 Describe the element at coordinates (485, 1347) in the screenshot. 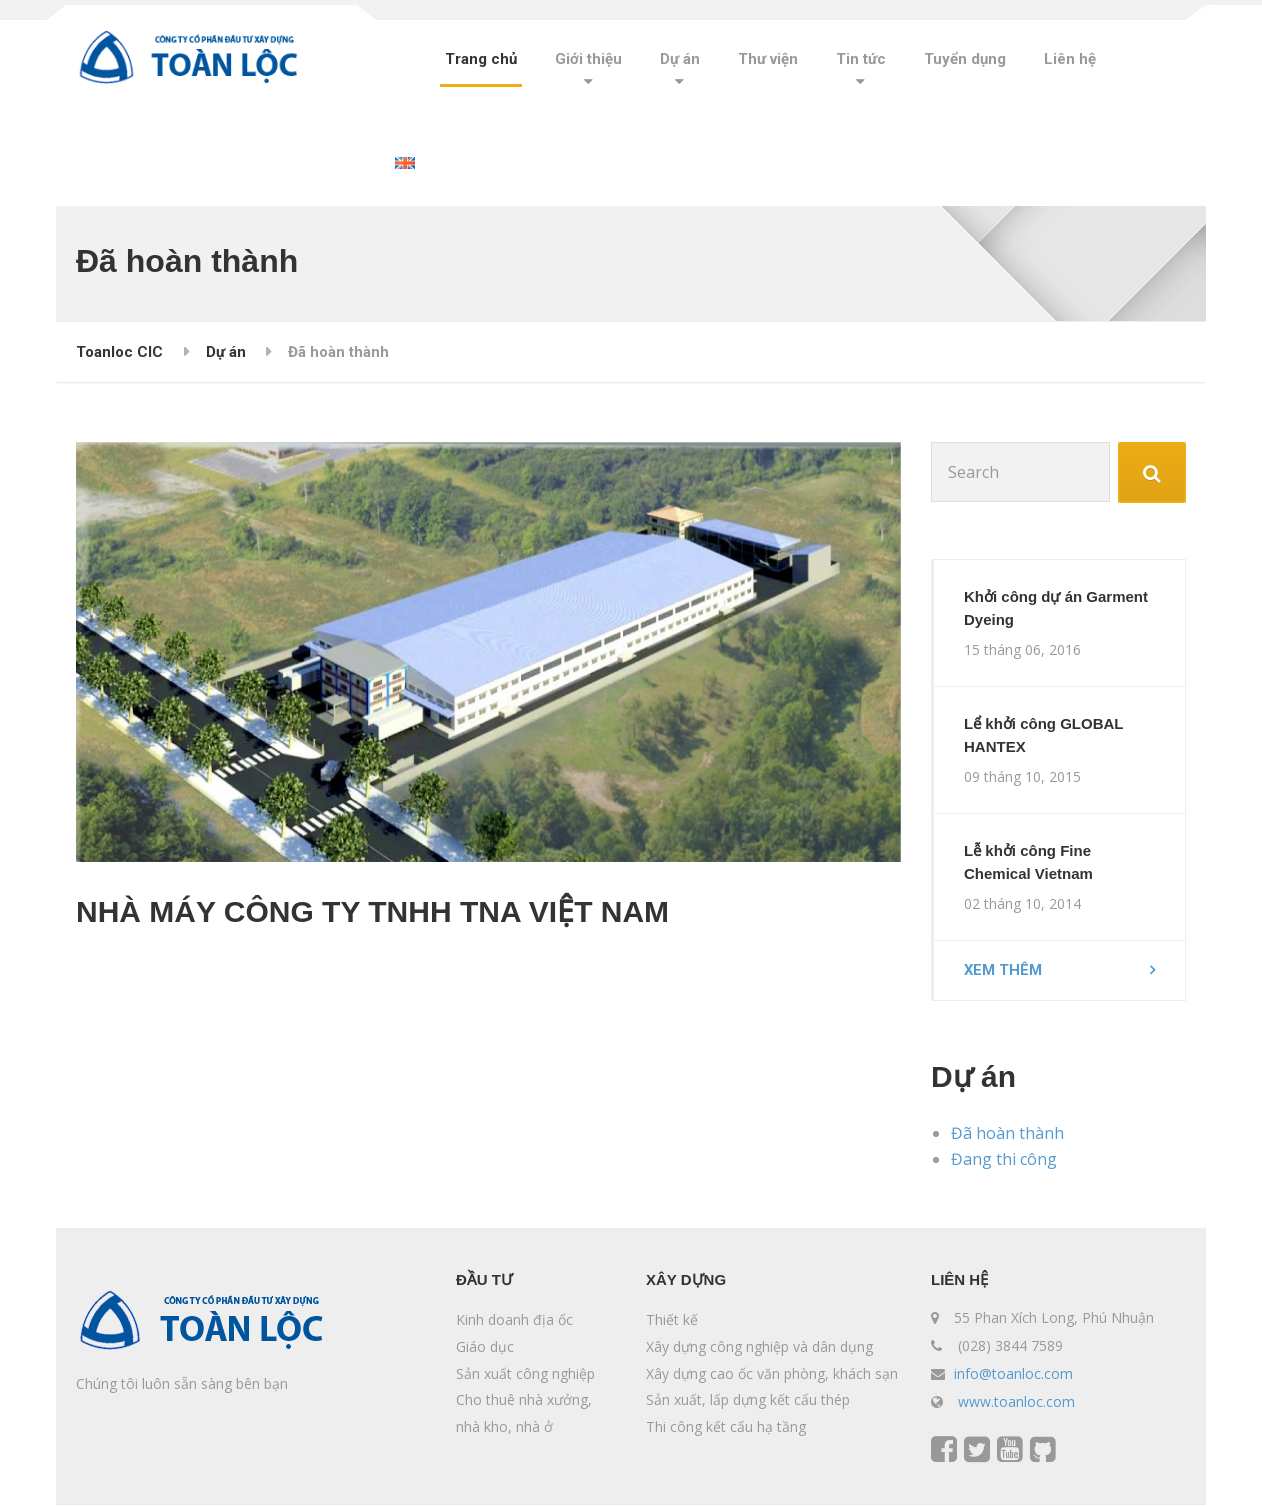

I see `Giáo dục` at that location.